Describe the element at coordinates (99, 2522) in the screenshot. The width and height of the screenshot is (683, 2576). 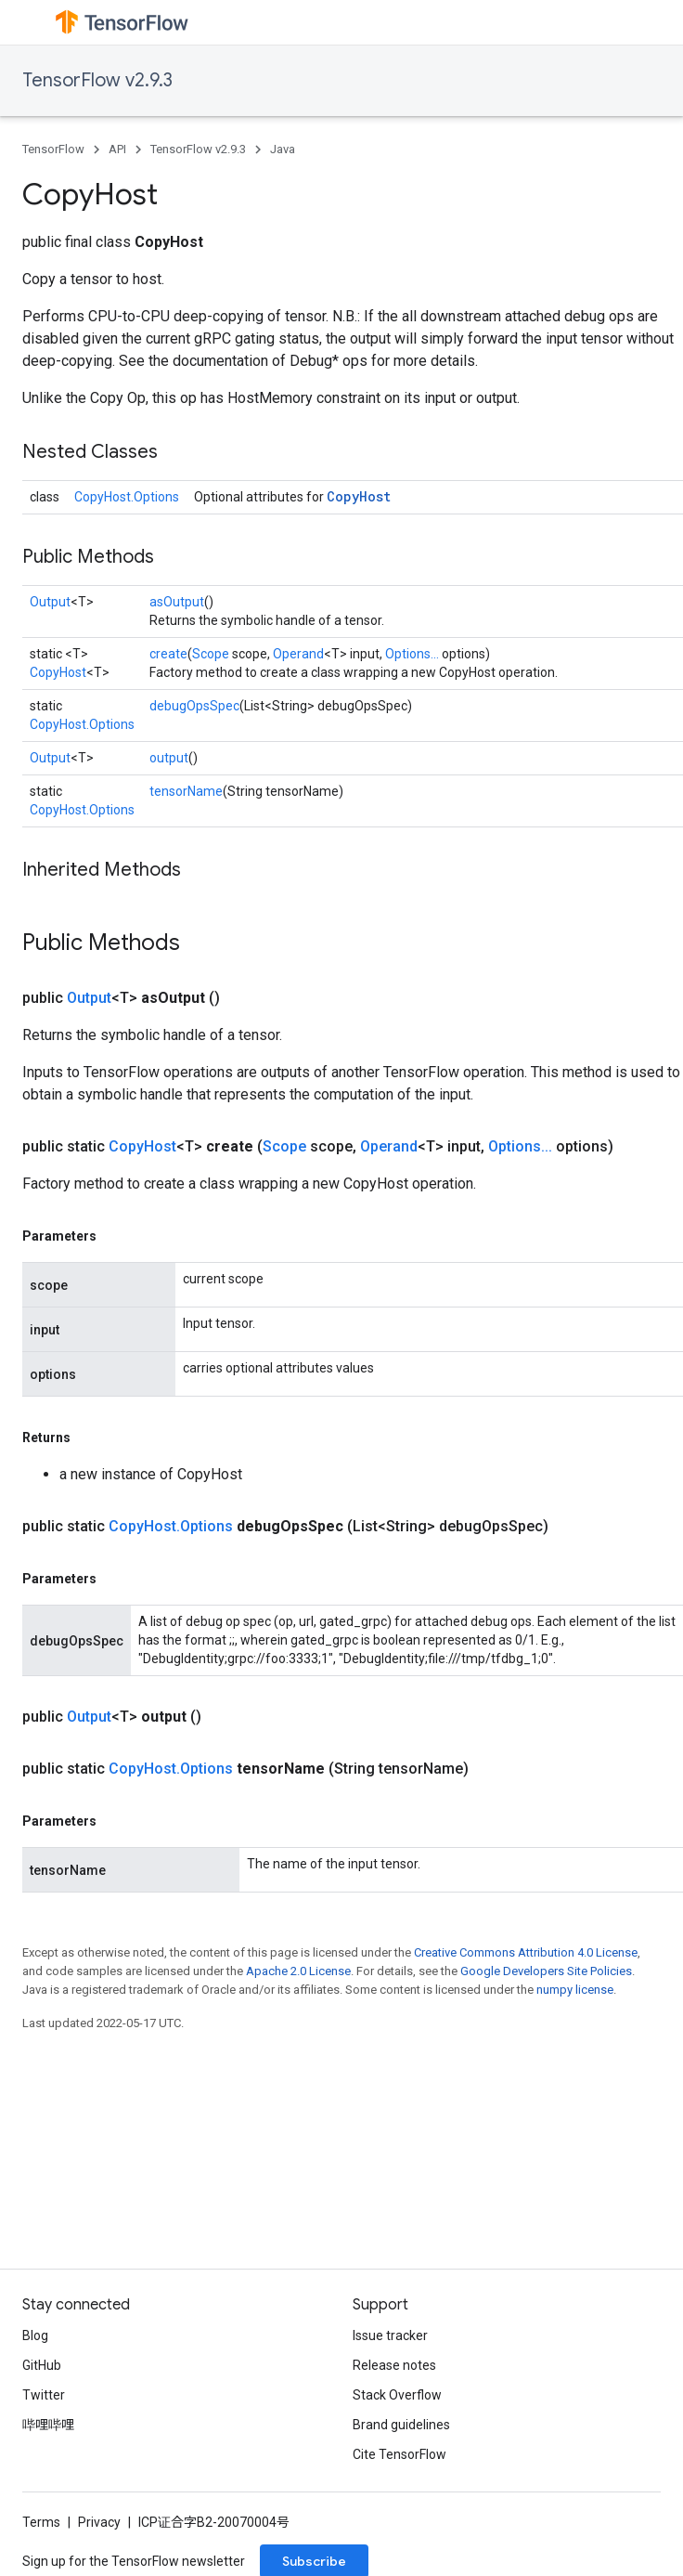
I see `Privacy` at that location.